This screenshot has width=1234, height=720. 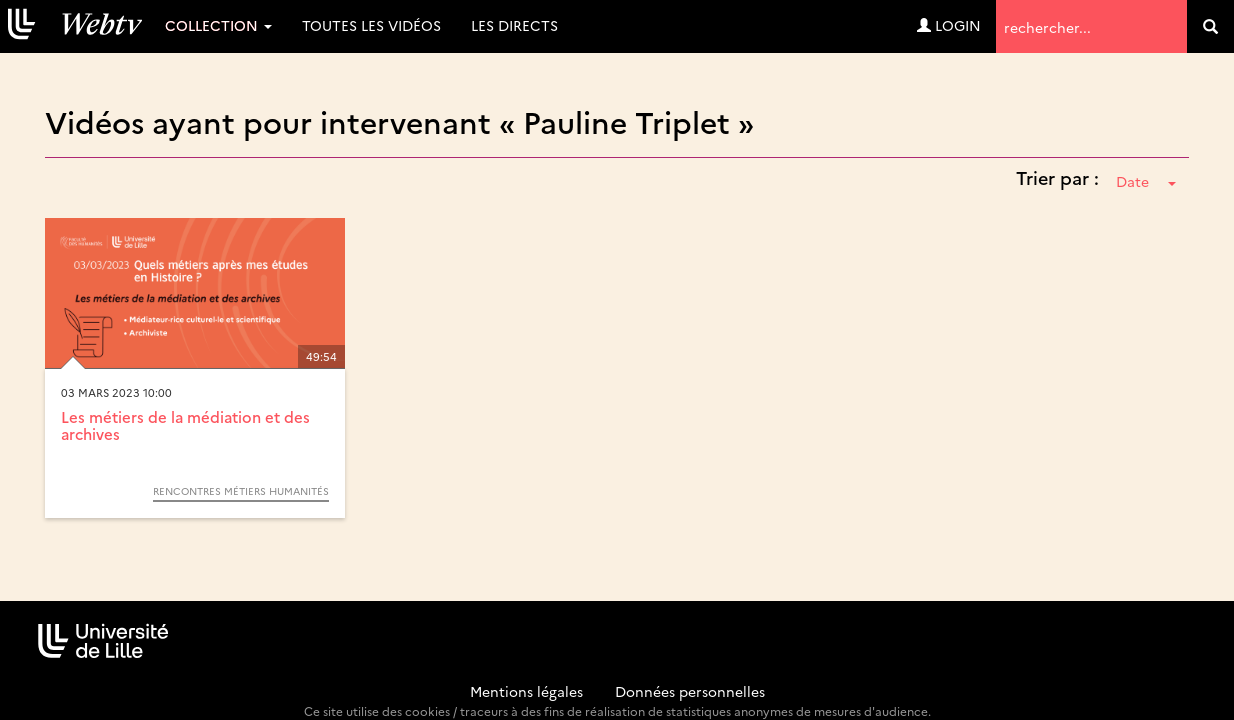 I want to click on Les directs, so click(x=514, y=25).